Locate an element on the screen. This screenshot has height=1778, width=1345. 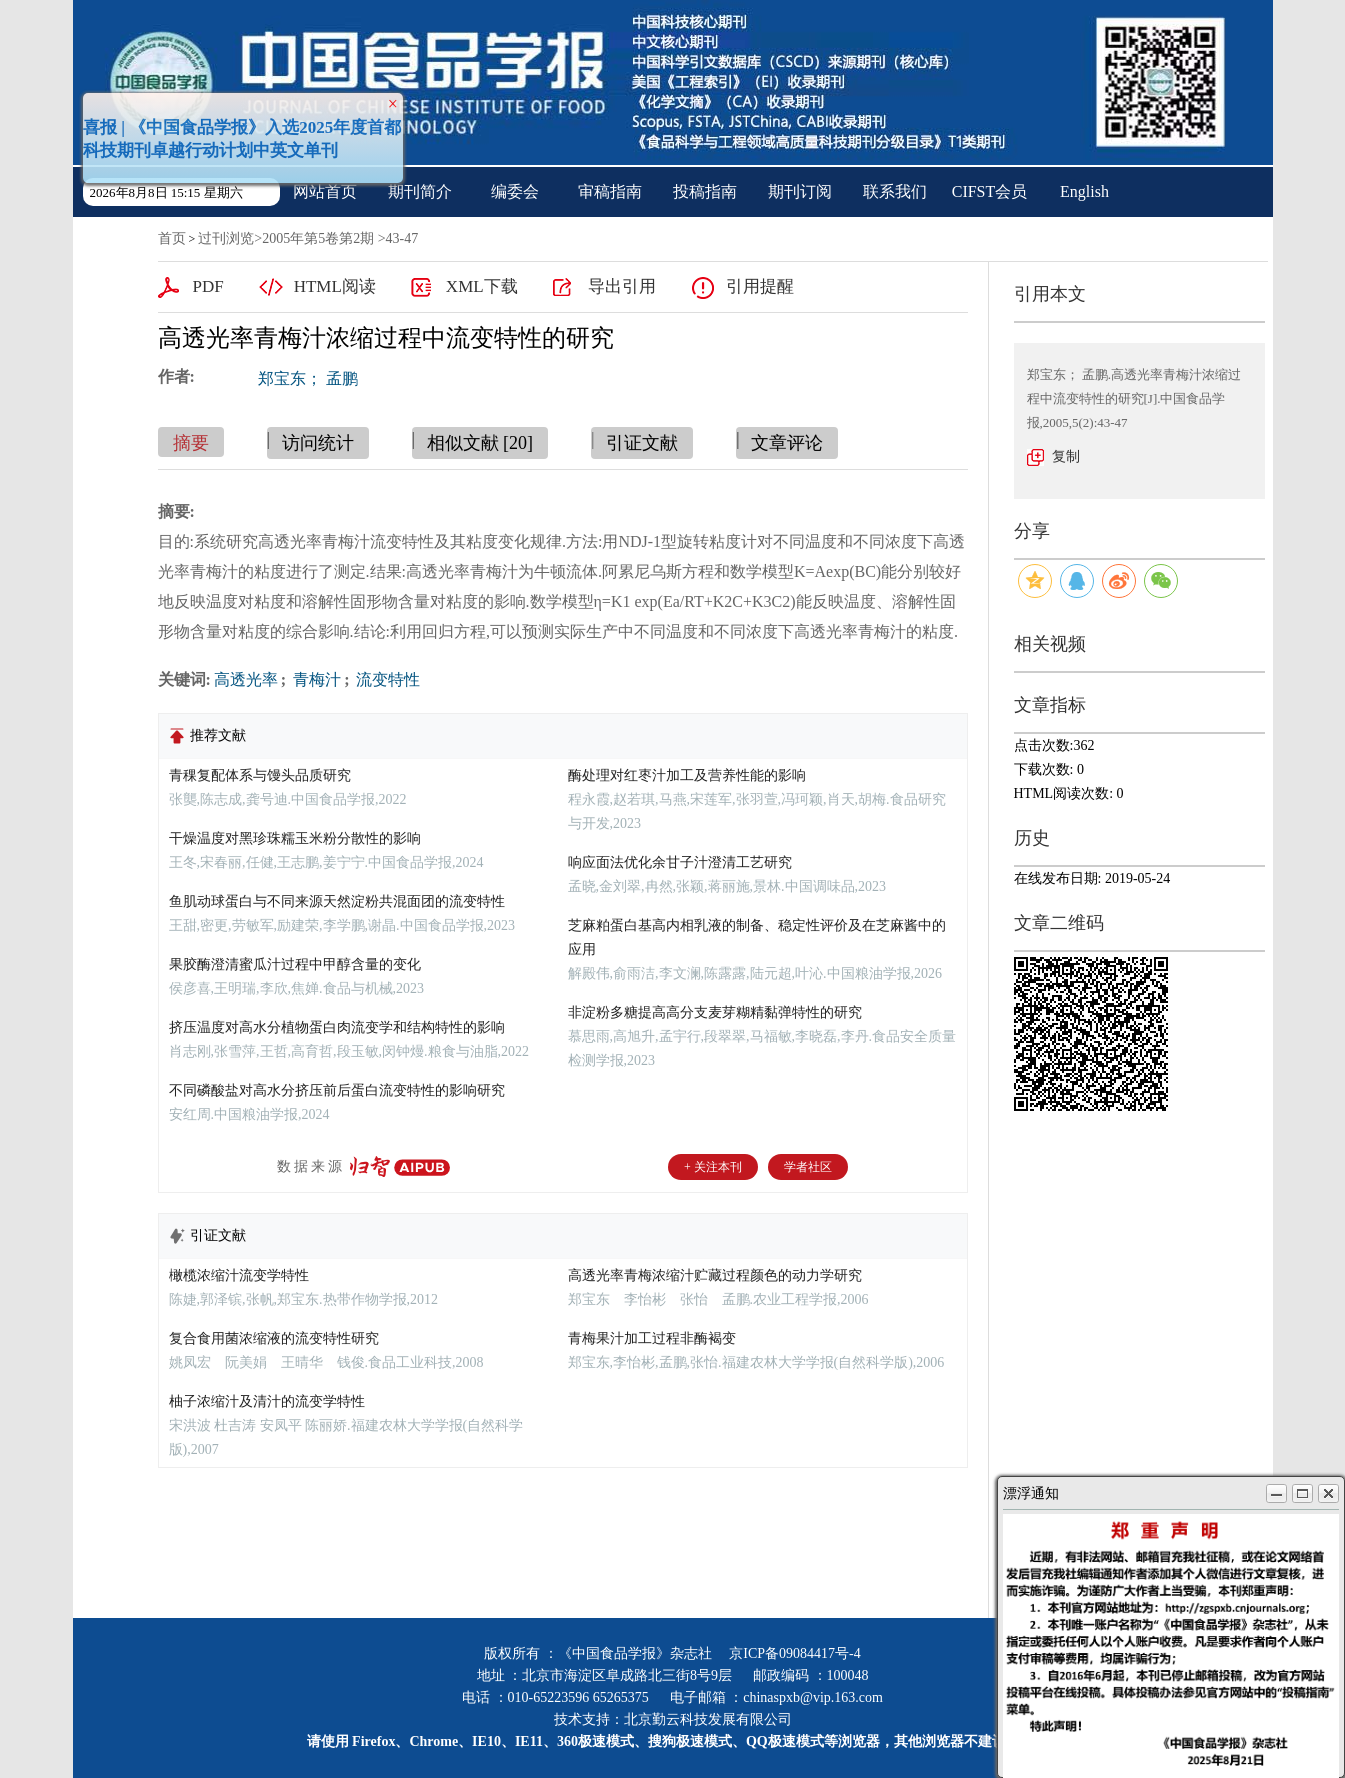
非淀粉多糖提高高分支麦芽糊精黏弹特性的研究 is located at coordinates (715, 1012).